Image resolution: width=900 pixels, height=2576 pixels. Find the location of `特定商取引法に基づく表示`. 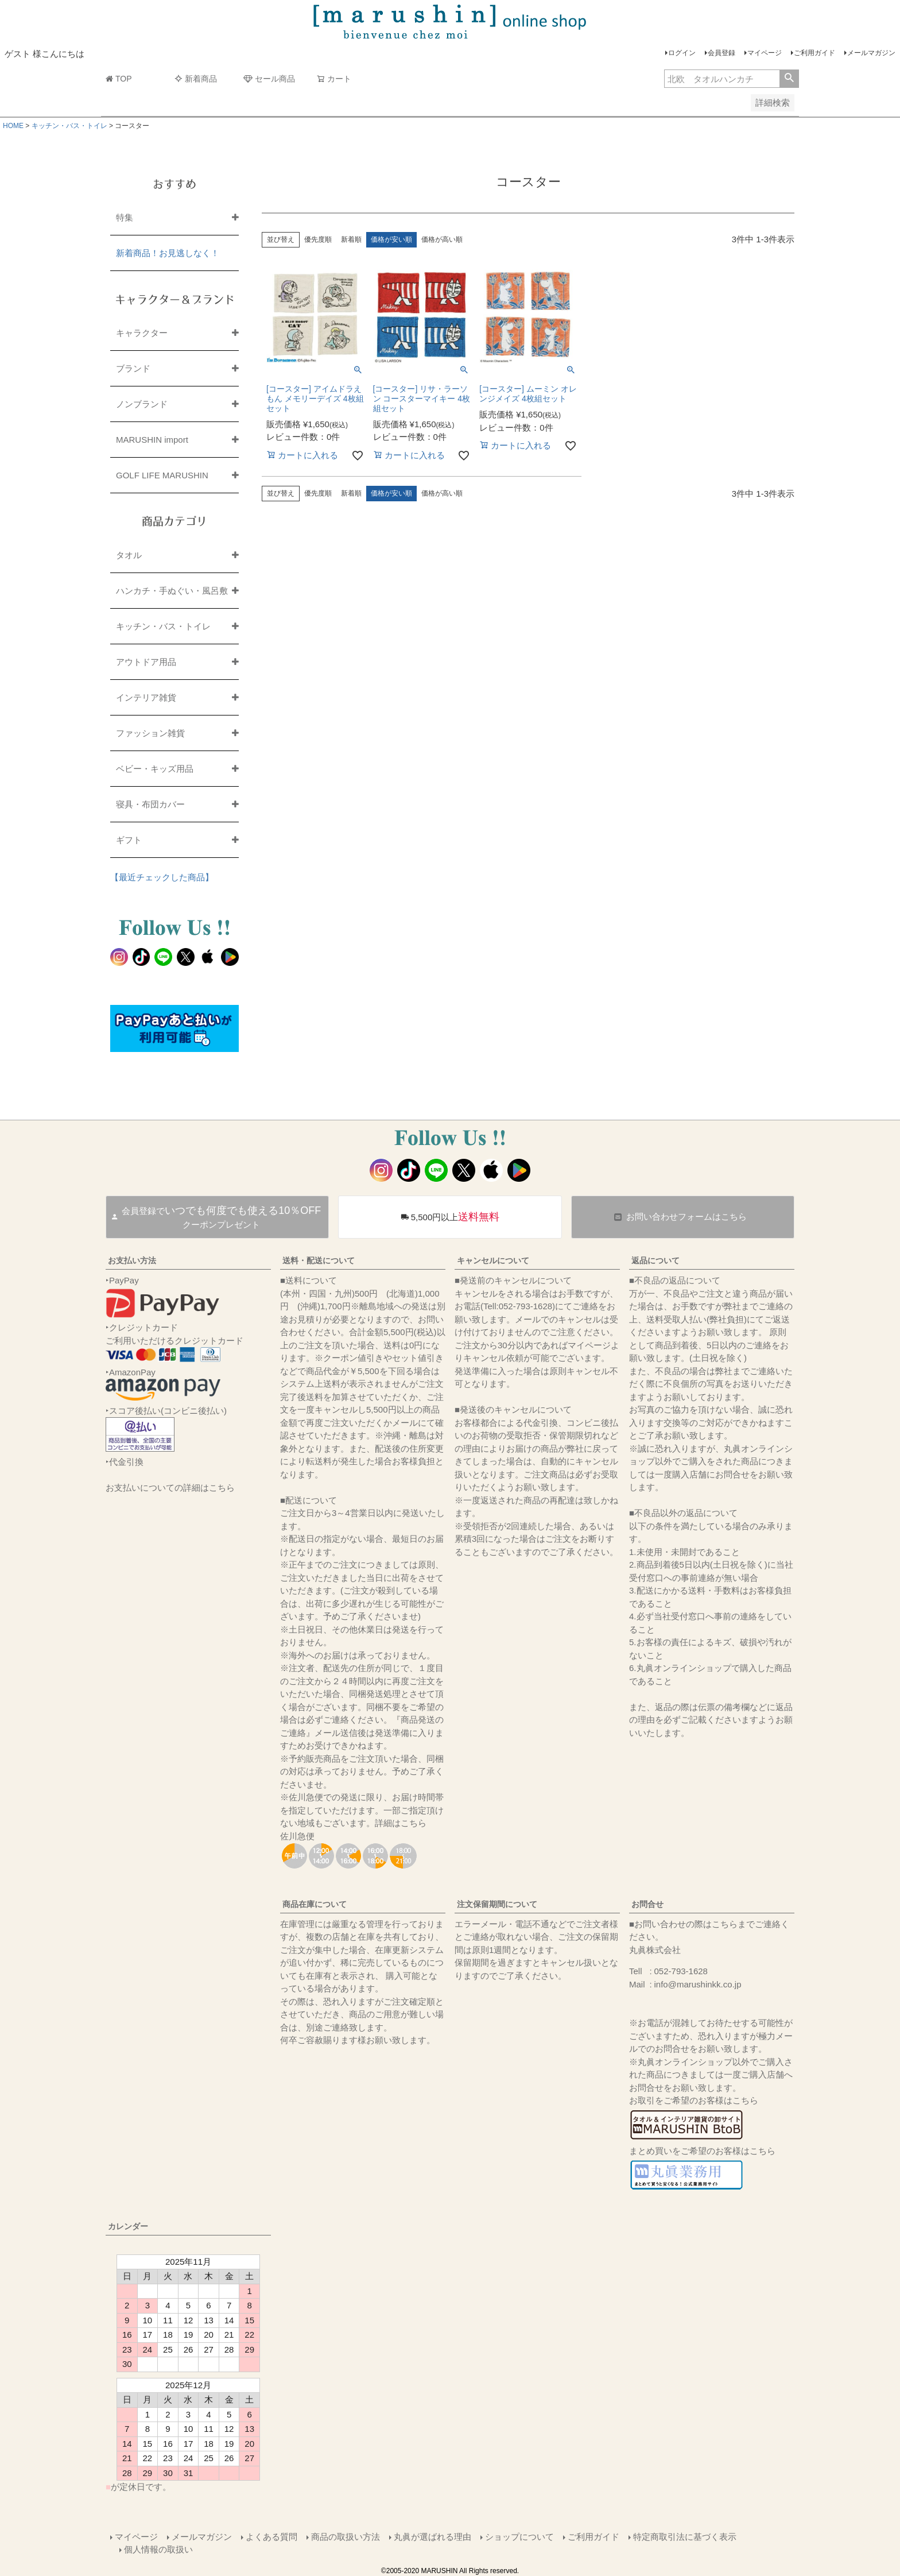

特定商取引法に基づく表示 is located at coordinates (684, 2537).